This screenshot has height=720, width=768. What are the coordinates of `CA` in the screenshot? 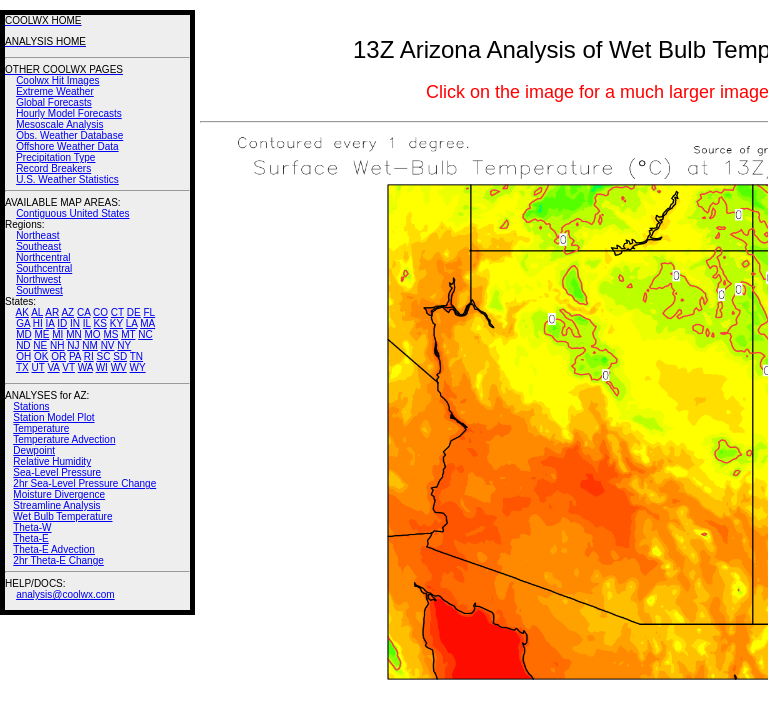 It's located at (83, 312).